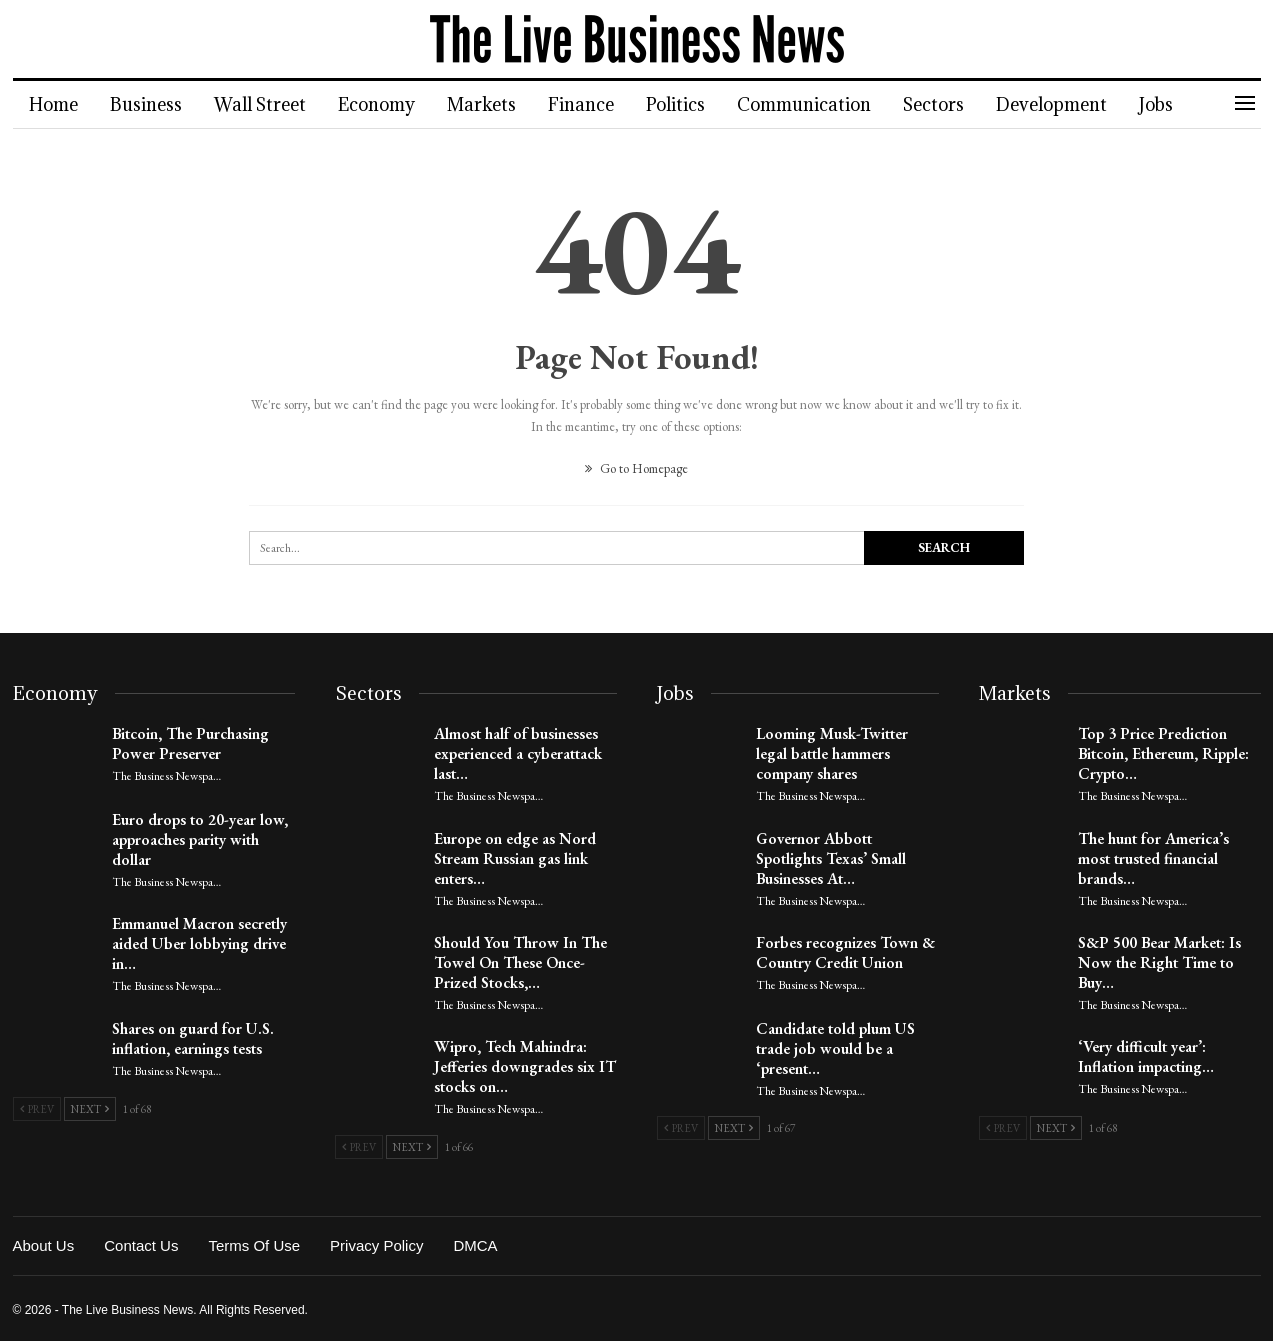 This screenshot has width=1273, height=1341. Describe the element at coordinates (385, 104) in the screenshot. I see `Economy` at that location.